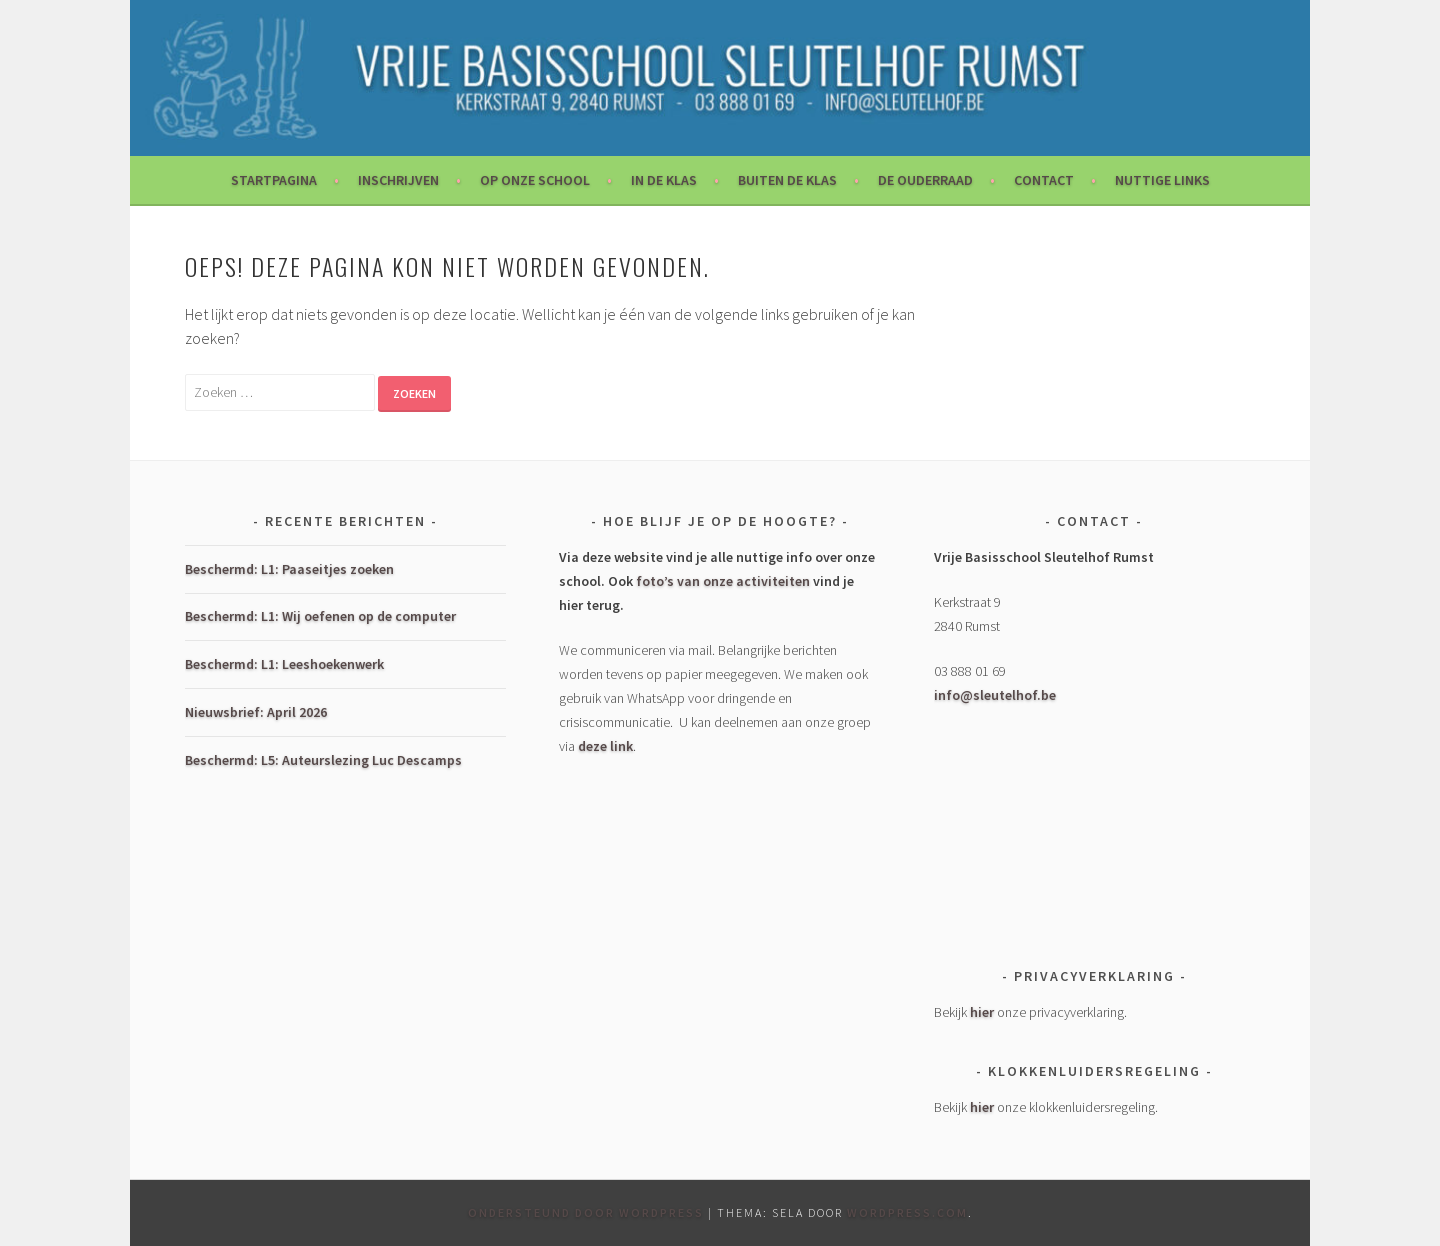 The image size is (1440, 1246). Describe the element at coordinates (995, 695) in the screenshot. I see `info@sleutelhof.be` at that location.